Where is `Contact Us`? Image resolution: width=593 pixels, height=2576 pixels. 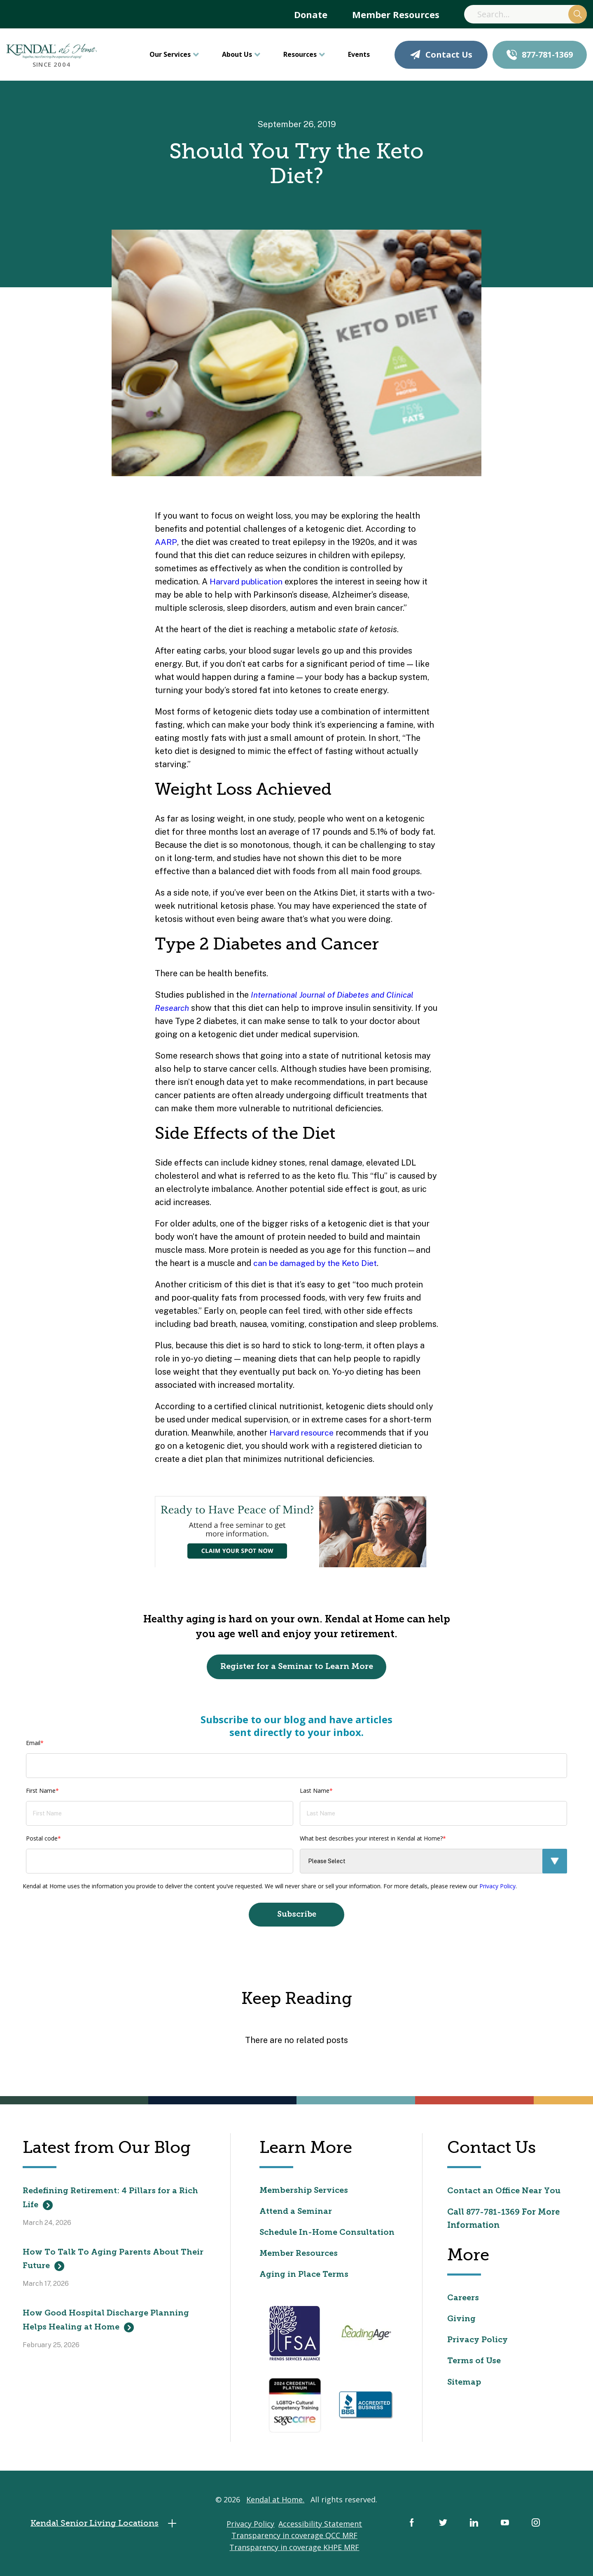
Contact Us is located at coordinates (441, 54).